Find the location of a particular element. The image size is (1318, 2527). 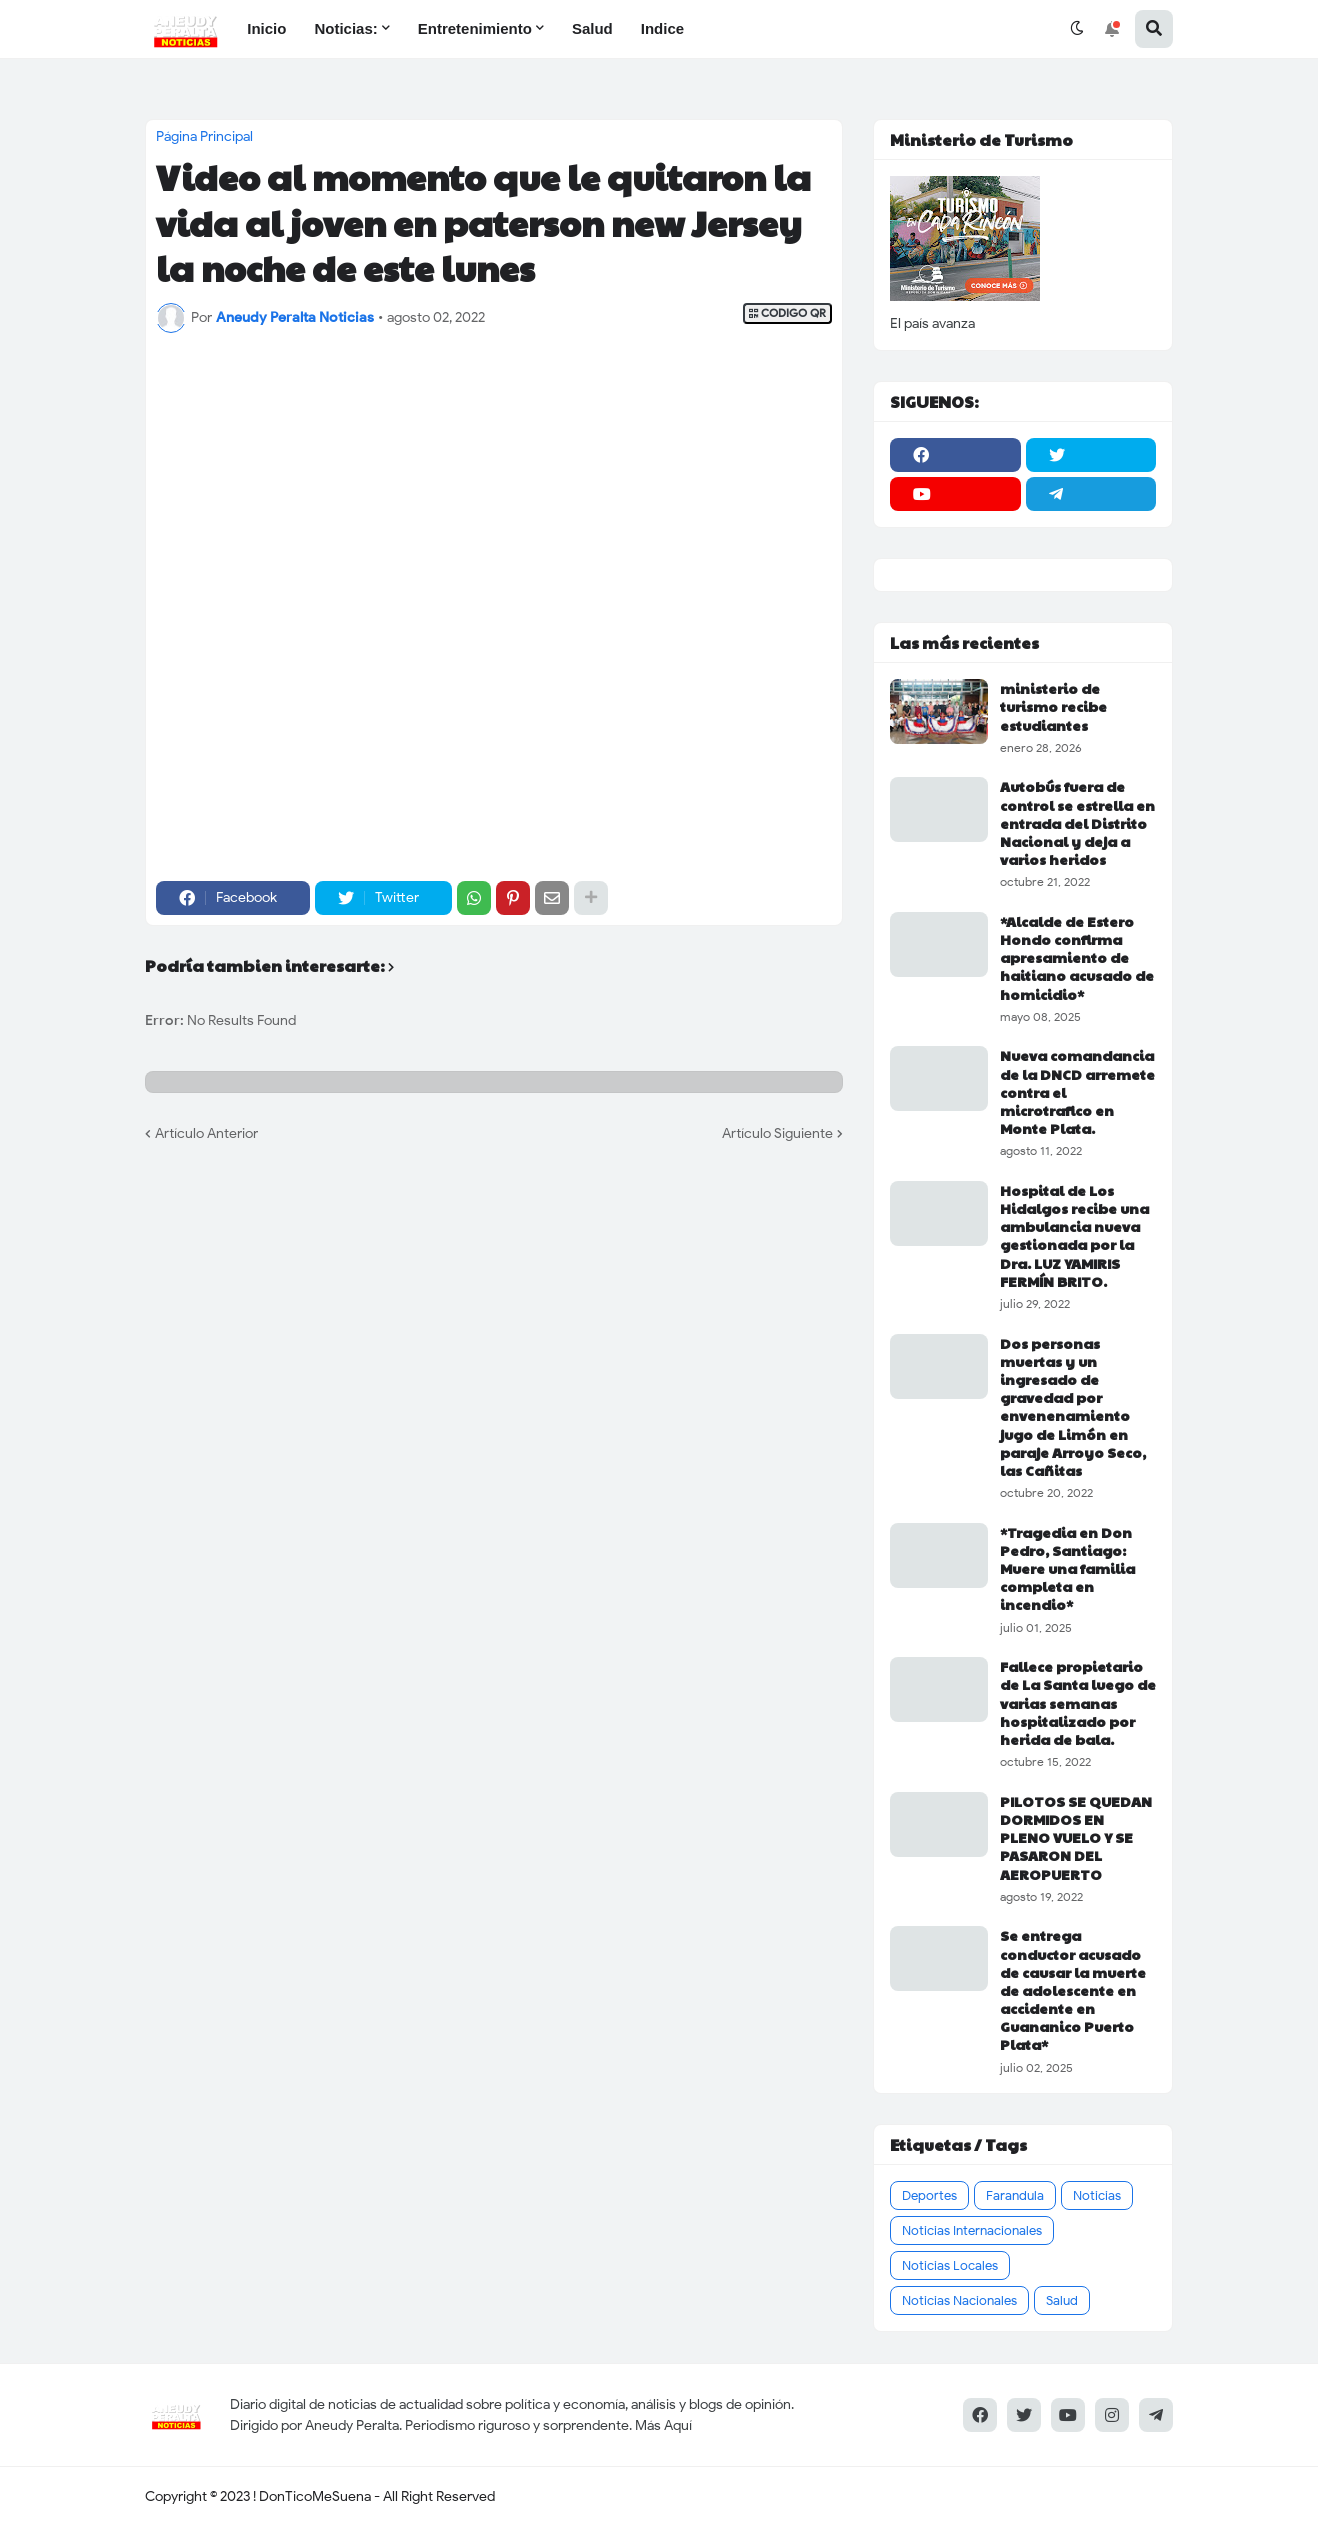

Nueva comandancia de la DNCD arremete contra el microtrafico en Monte Plata. is located at coordinates (1077, 1091).